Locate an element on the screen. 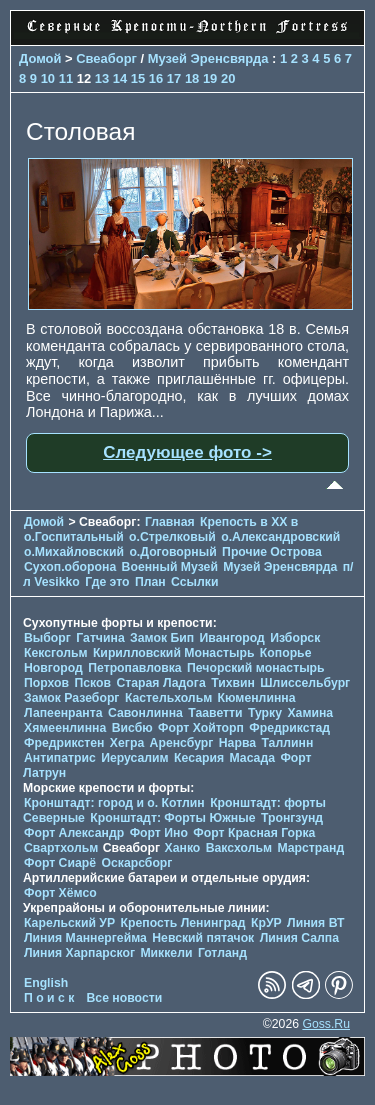 This screenshot has height=1105, width=375. Невский пятачок is located at coordinates (203, 938).